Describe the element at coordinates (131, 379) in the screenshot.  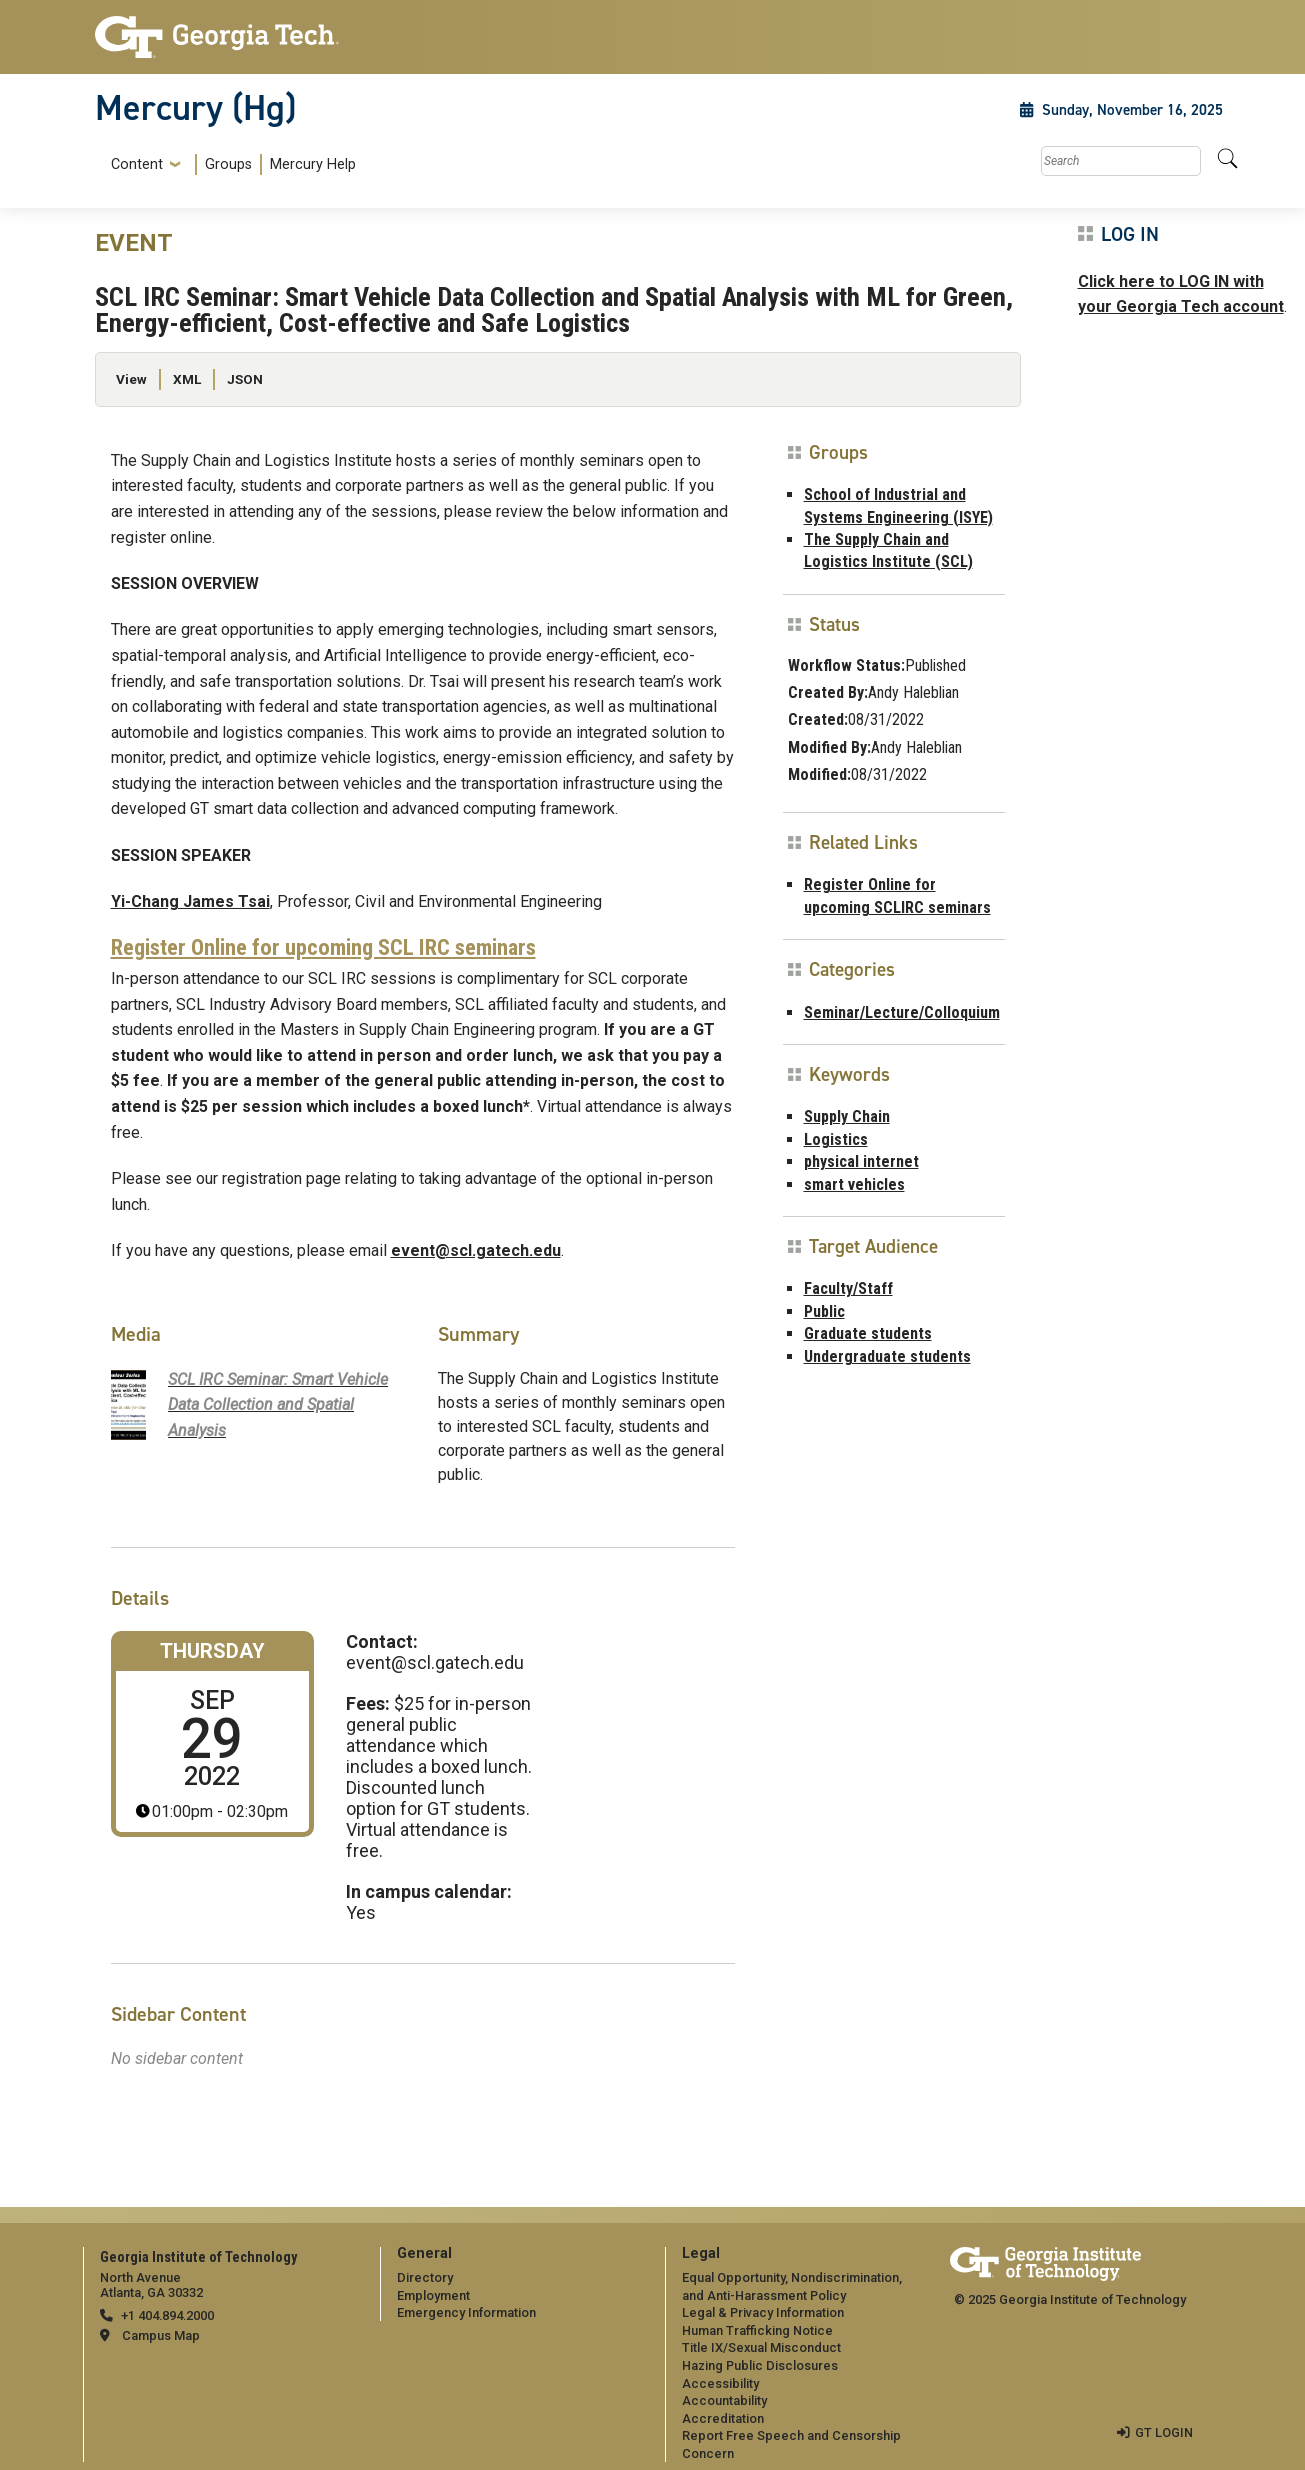
I see `View` at that location.